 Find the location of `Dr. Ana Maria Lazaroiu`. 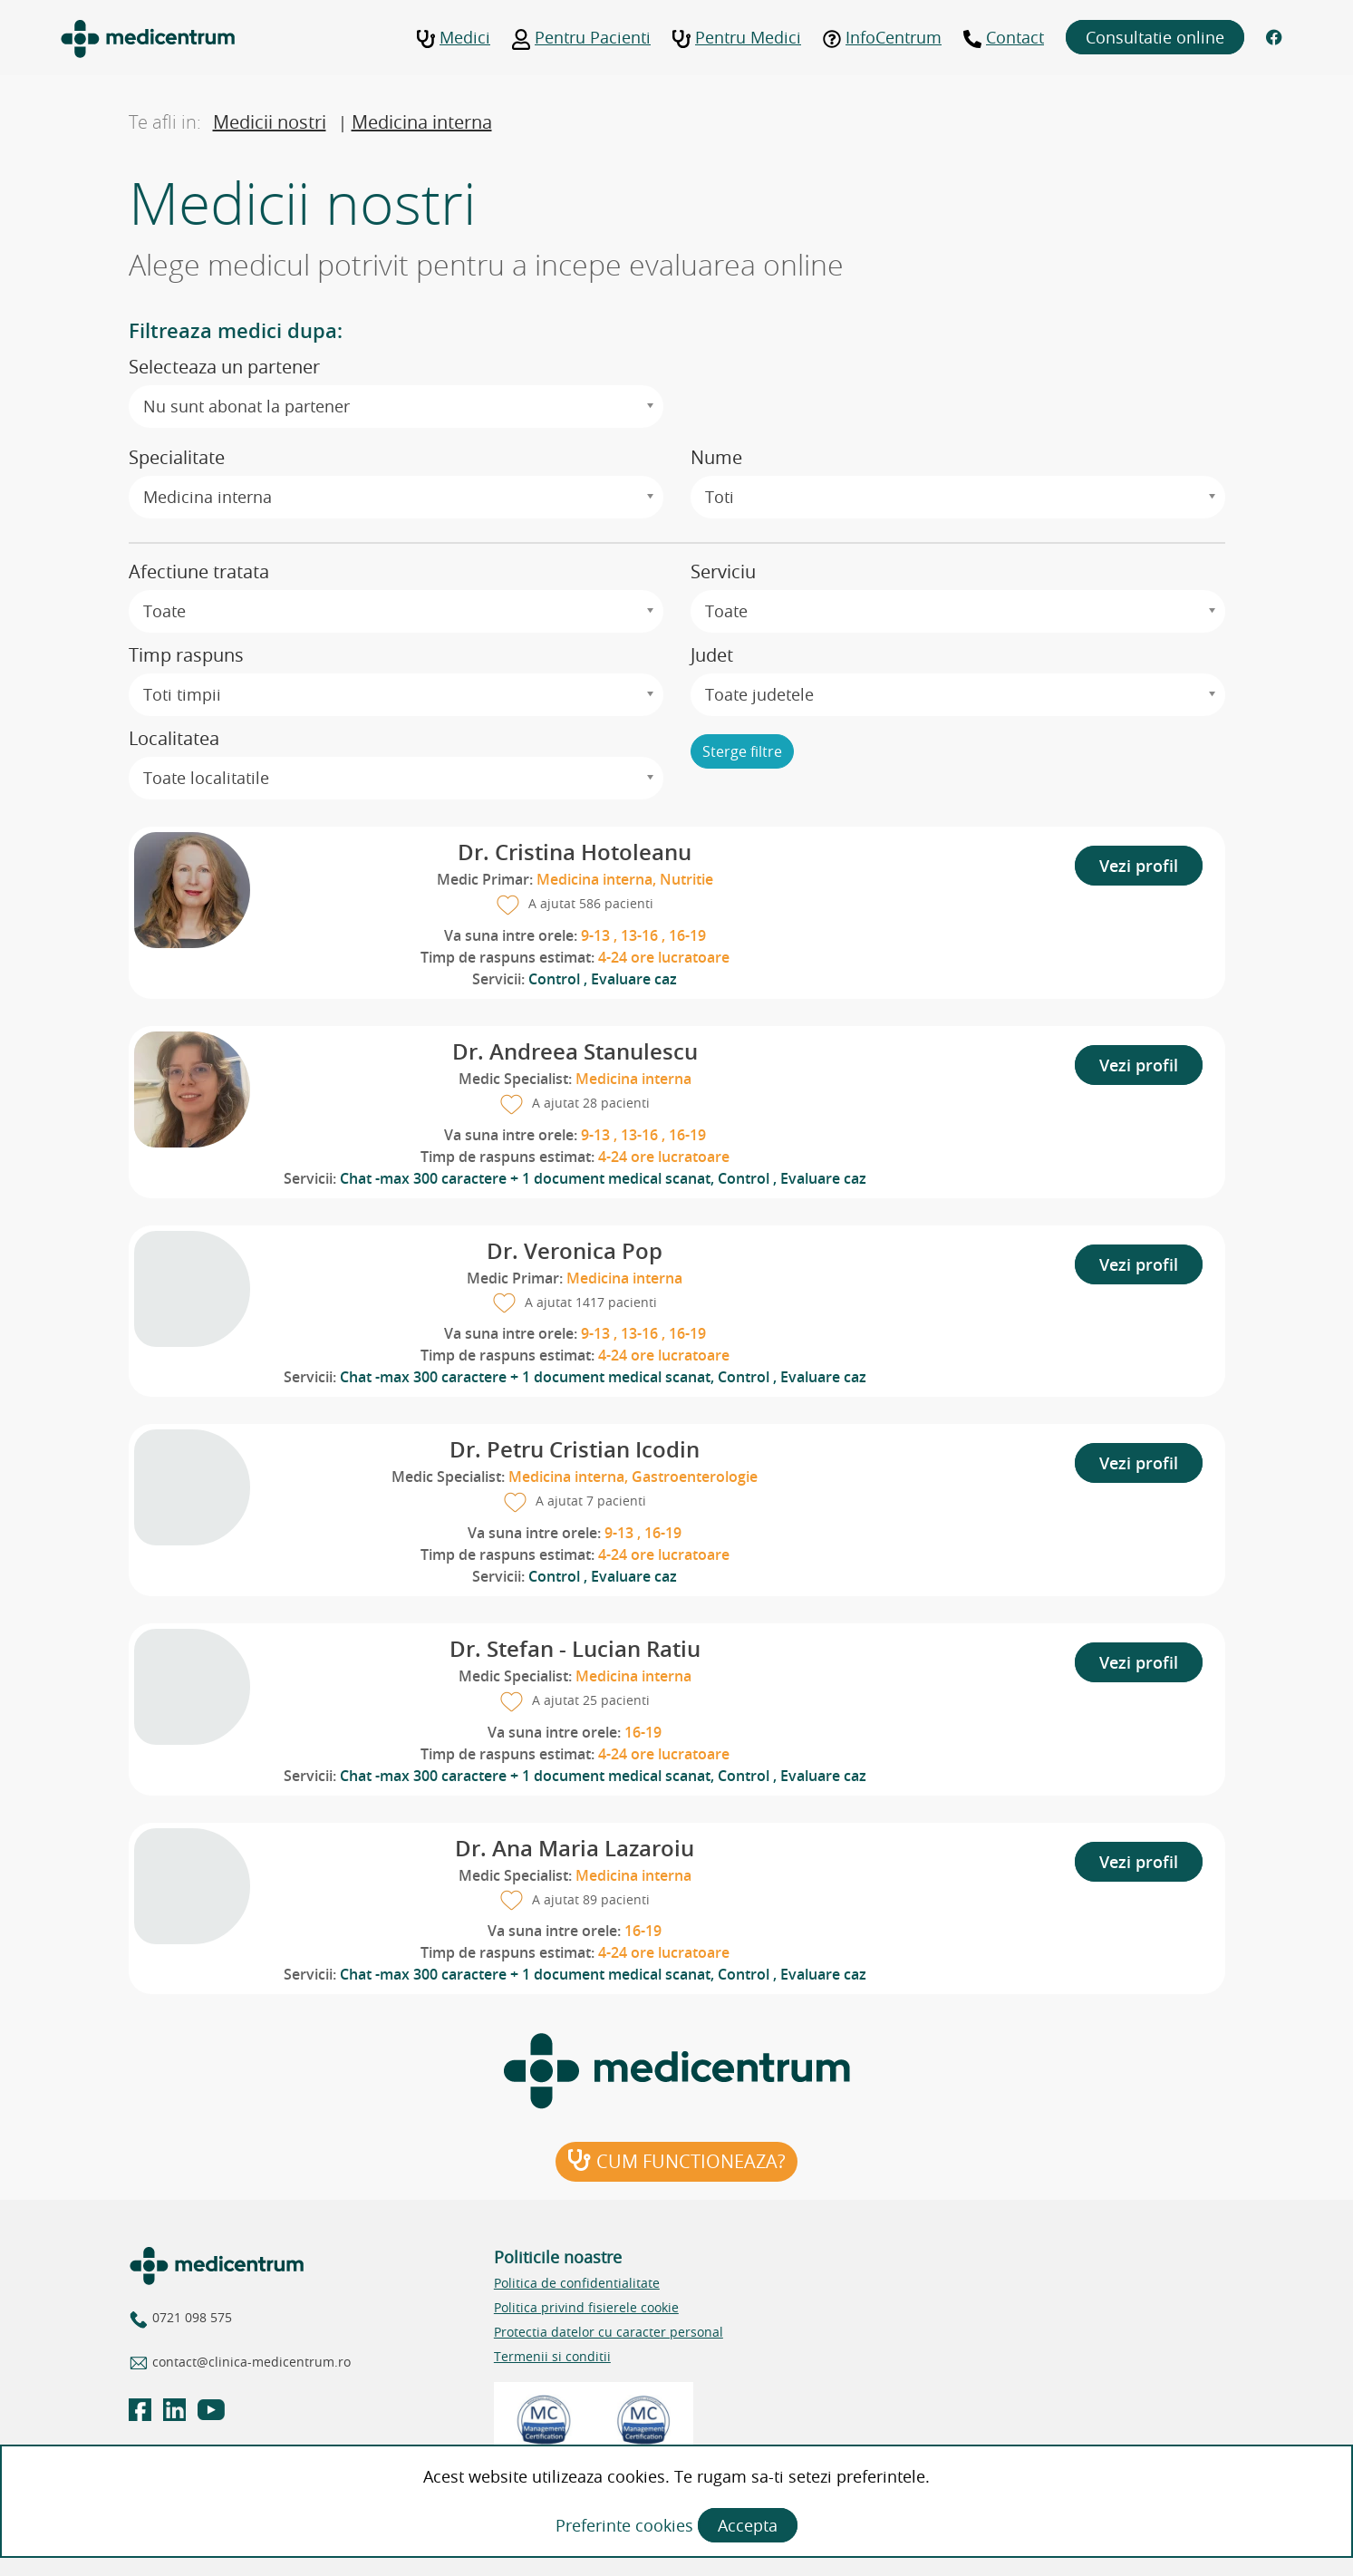

Dr. Ana Maria Lazaroiu is located at coordinates (574, 1848).